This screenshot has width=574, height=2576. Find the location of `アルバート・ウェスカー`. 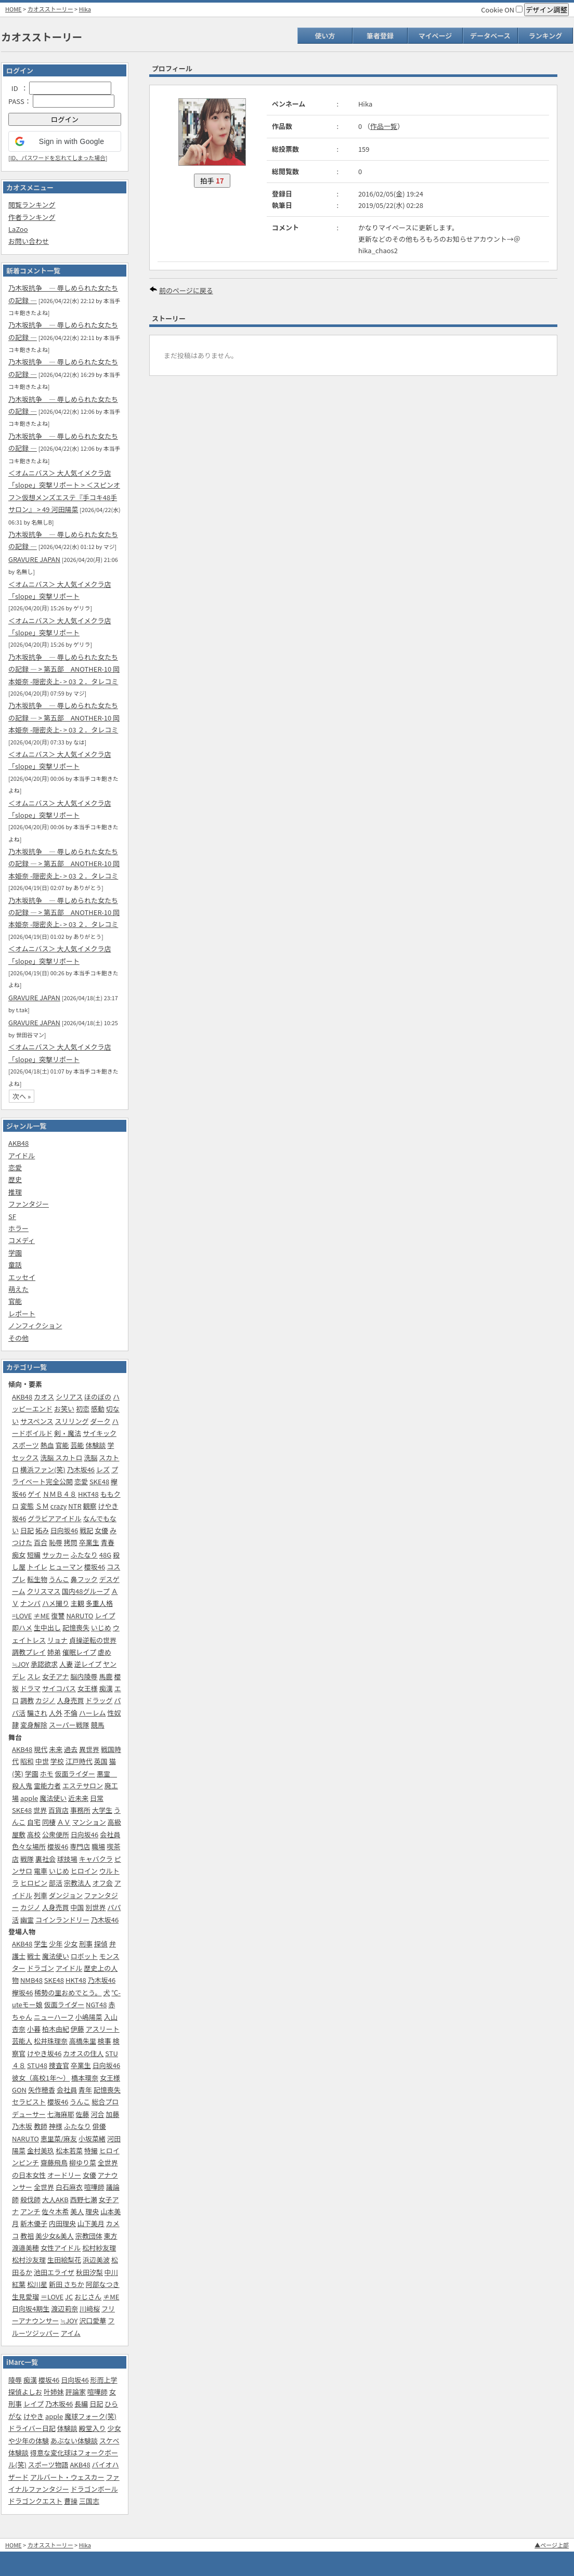

アルバート・ウェスカー is located at coordinates (67, 2477).